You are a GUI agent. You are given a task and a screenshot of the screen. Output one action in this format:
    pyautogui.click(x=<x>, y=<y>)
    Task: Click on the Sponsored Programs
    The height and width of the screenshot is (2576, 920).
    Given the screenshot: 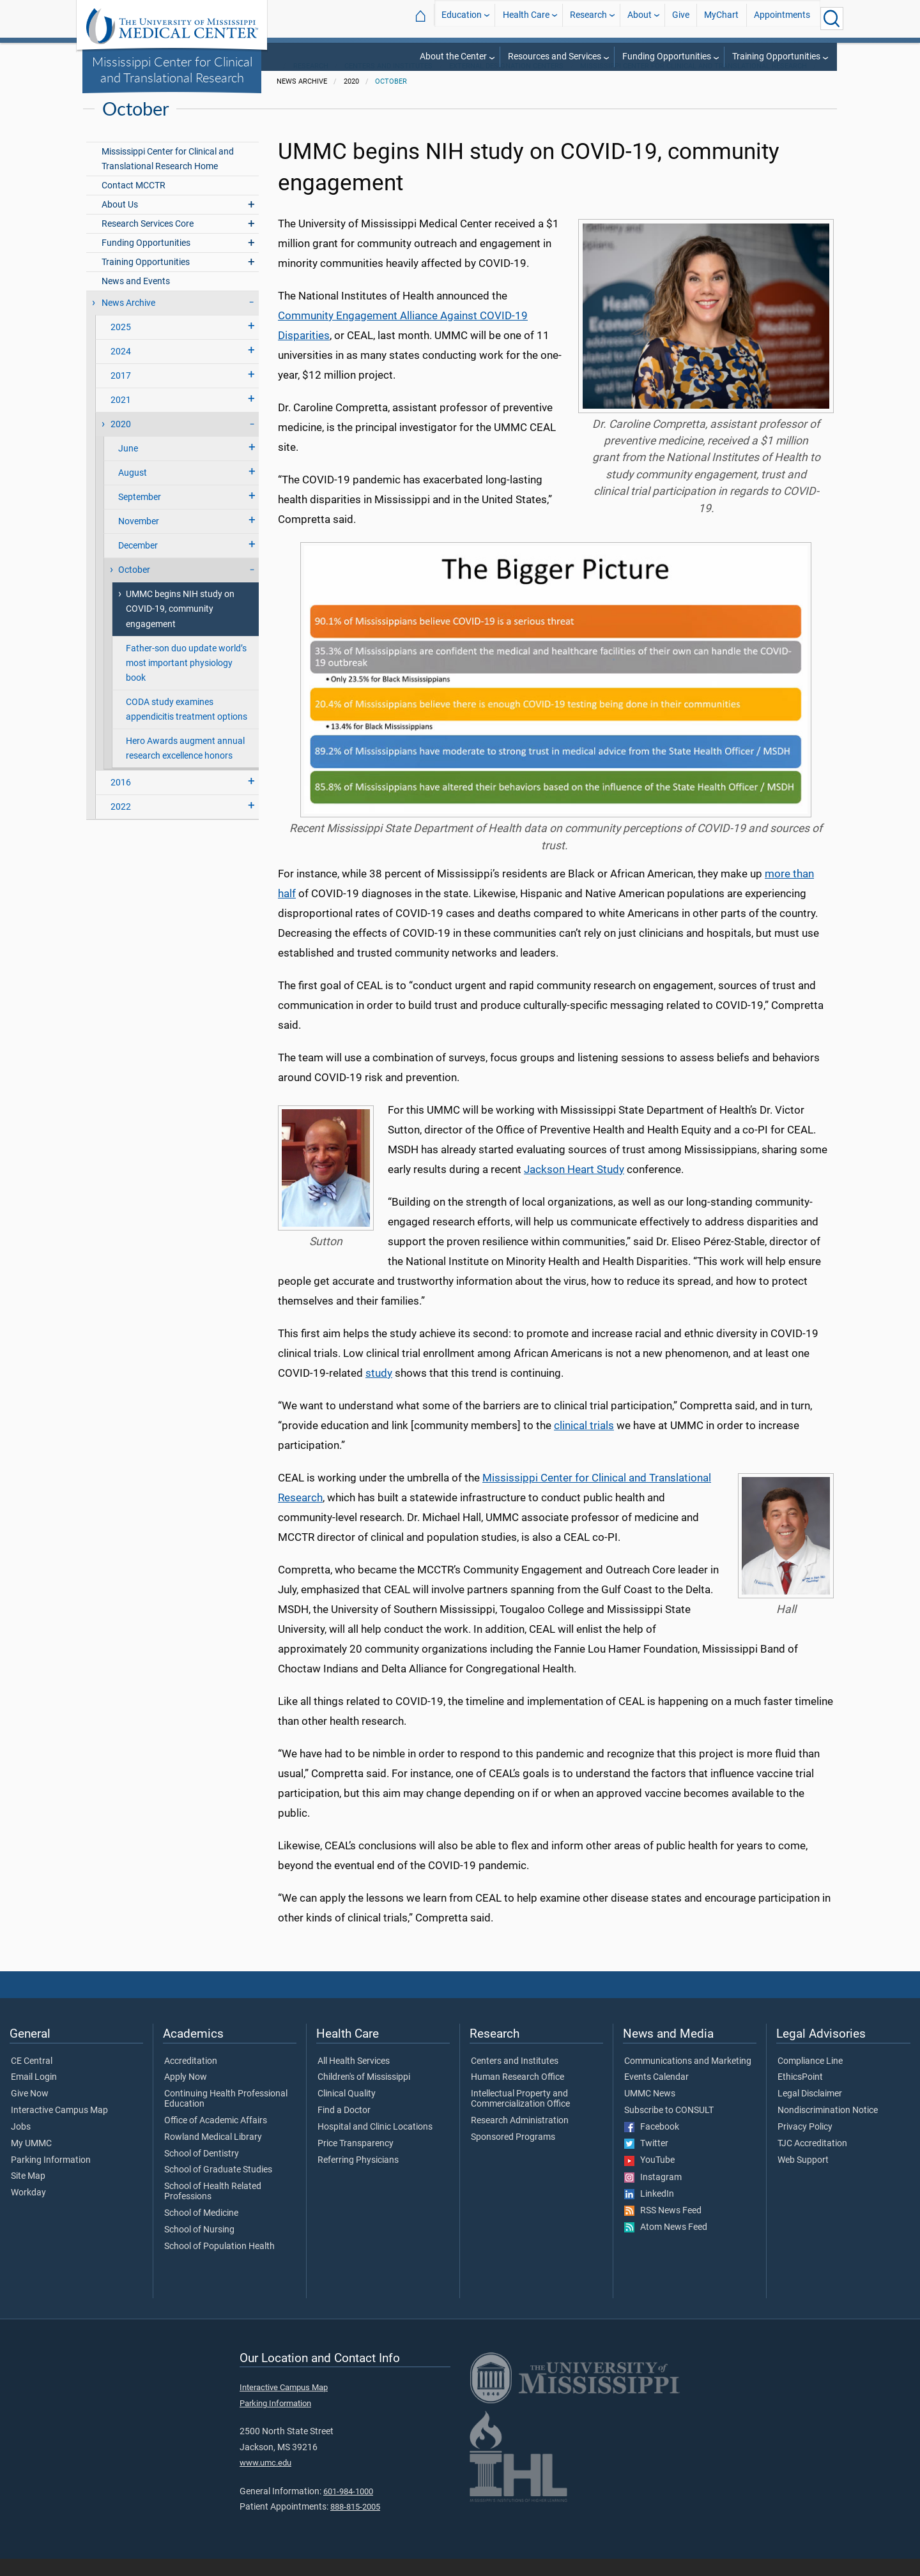 What is the action you would take?
    pyautogui.click(x=513, y=2154)
    